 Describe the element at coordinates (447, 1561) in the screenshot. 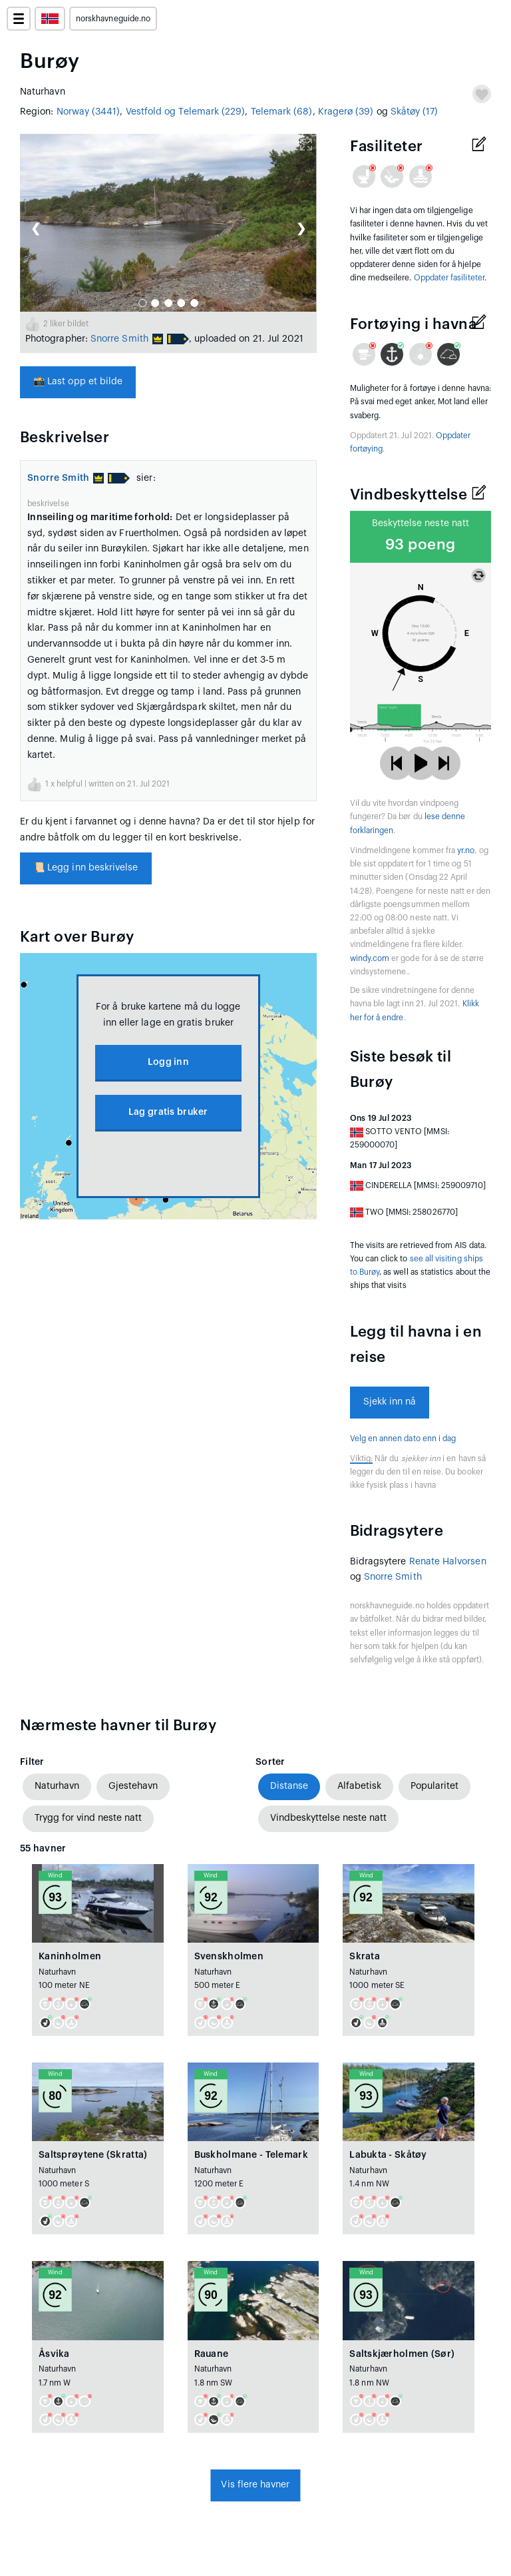

I see `Renate Halvorsen` at that location.